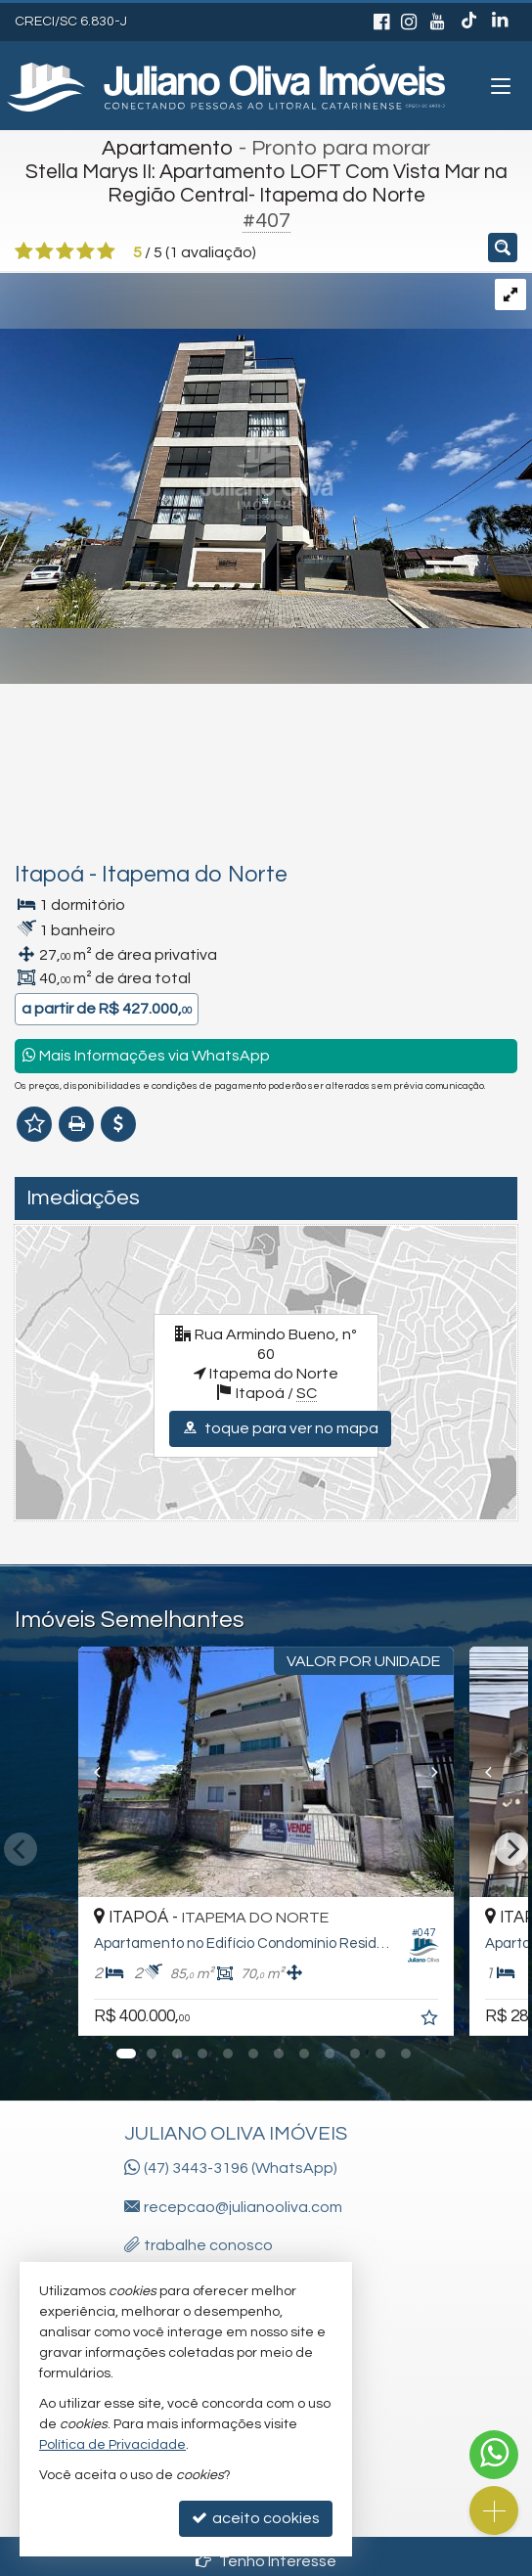  What do you see at coordinates (106, 251) in the screenshot?
I see `[avaliar com 5 estrelas]` at bounding box center [106, 251].